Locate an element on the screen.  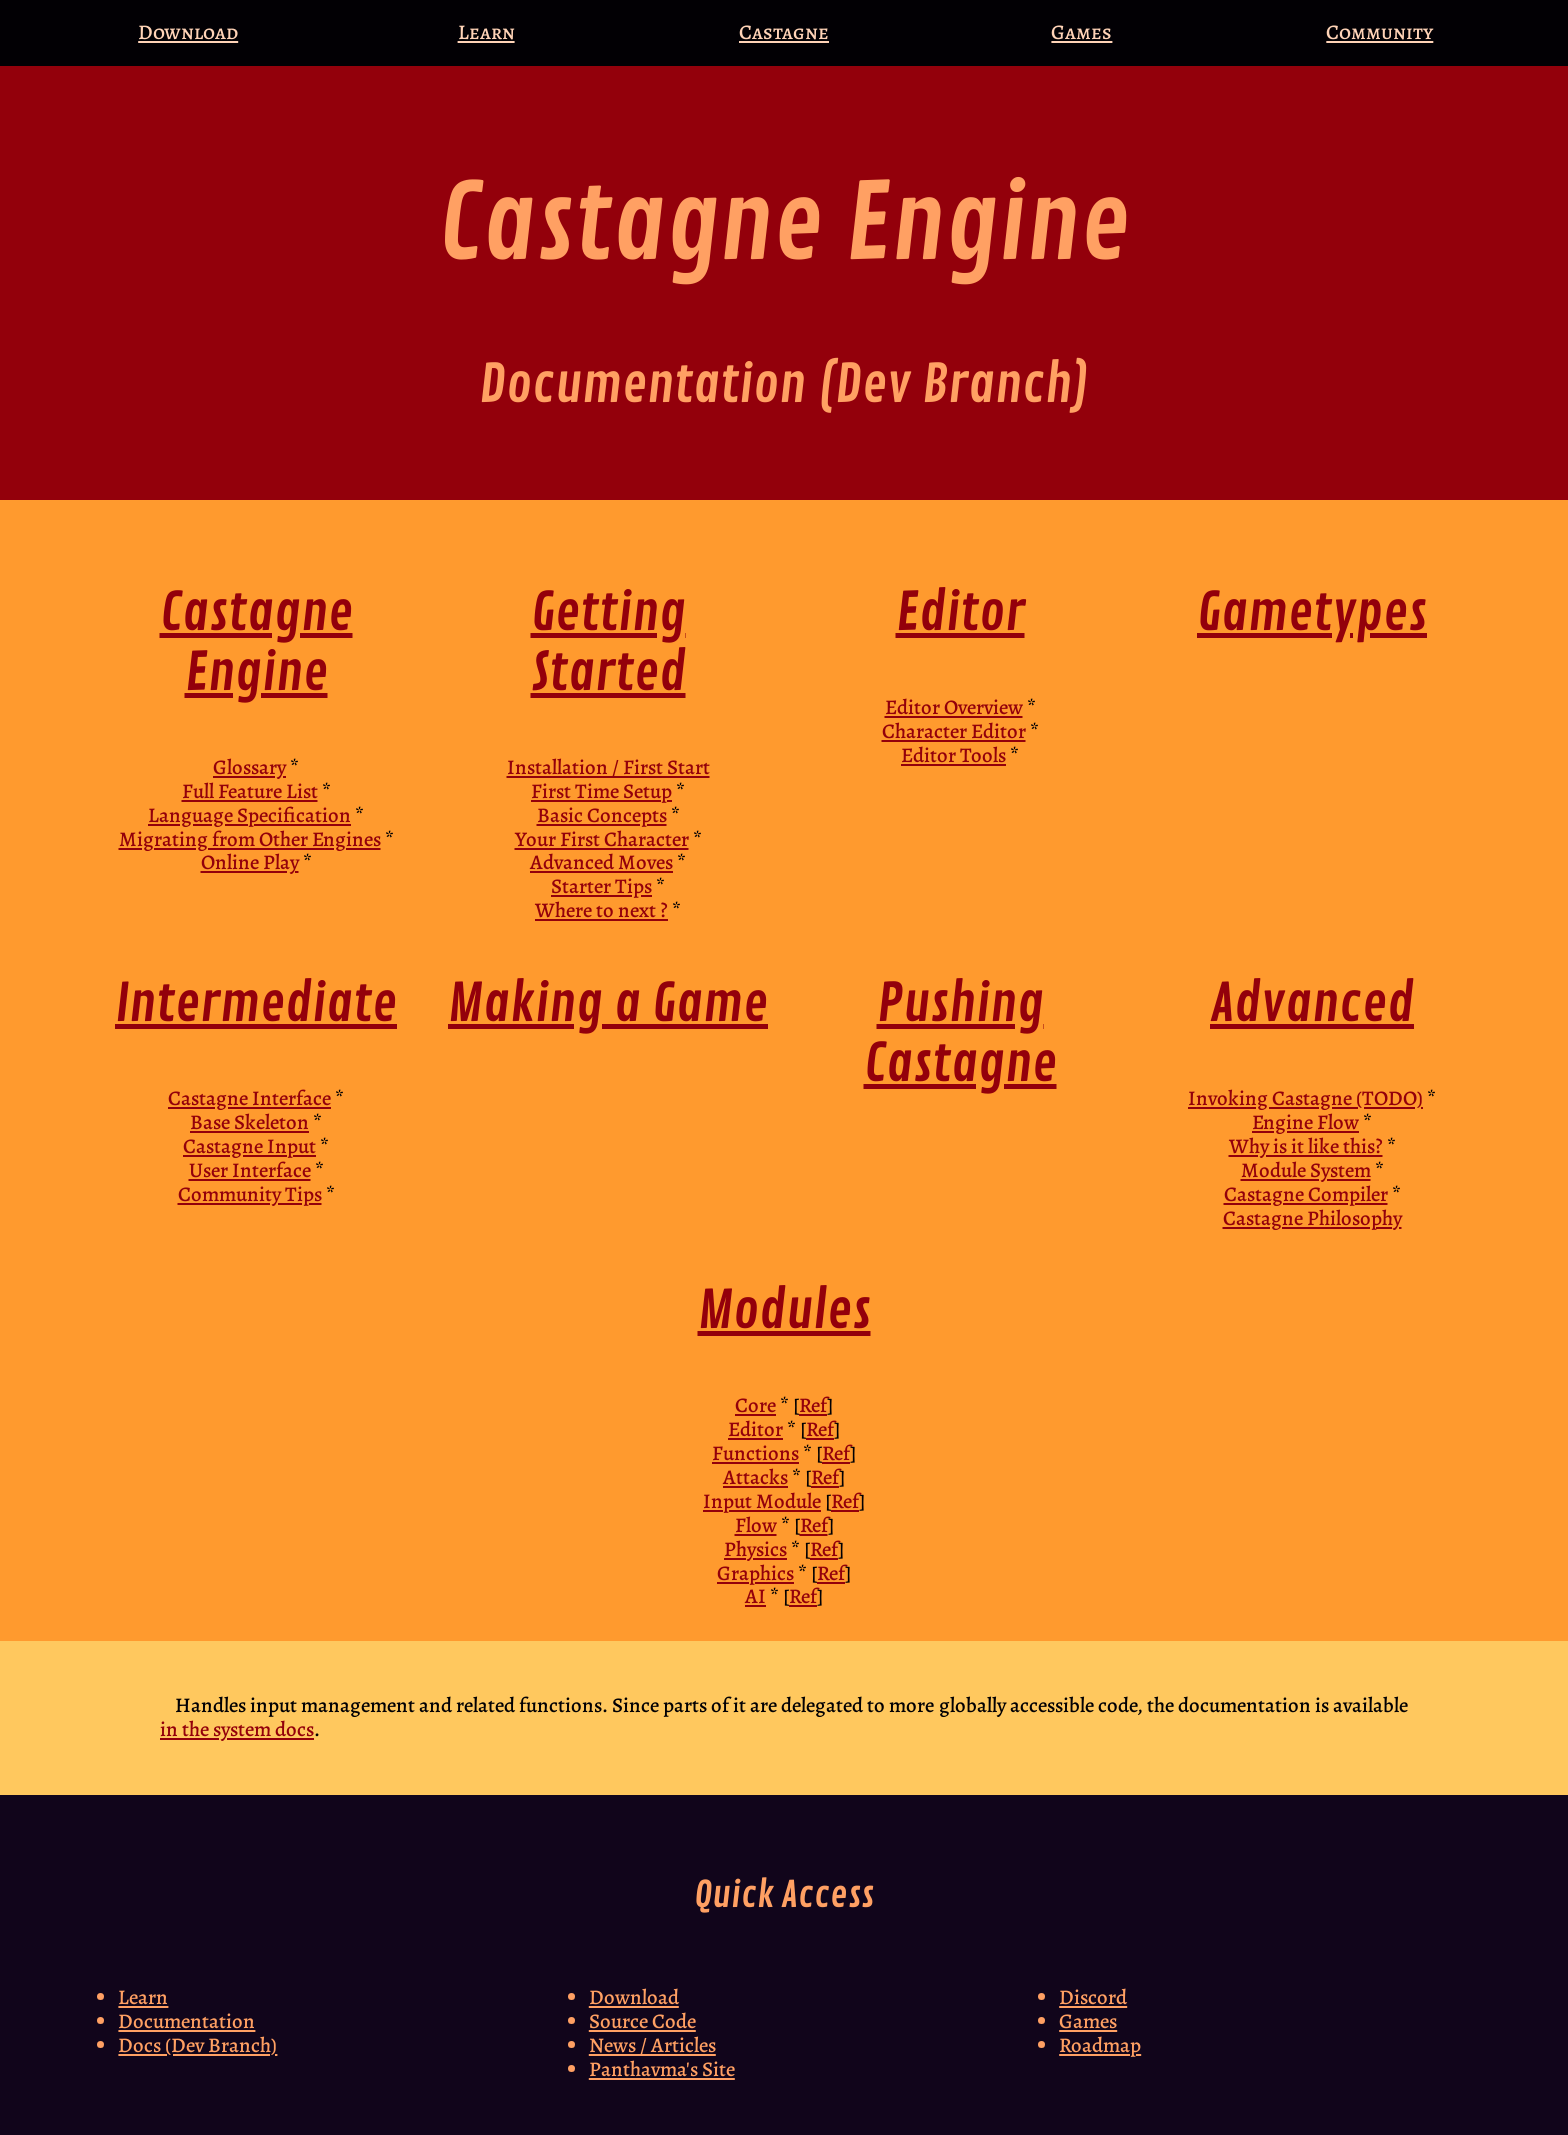
AI is located at coordinates (755, 1596).